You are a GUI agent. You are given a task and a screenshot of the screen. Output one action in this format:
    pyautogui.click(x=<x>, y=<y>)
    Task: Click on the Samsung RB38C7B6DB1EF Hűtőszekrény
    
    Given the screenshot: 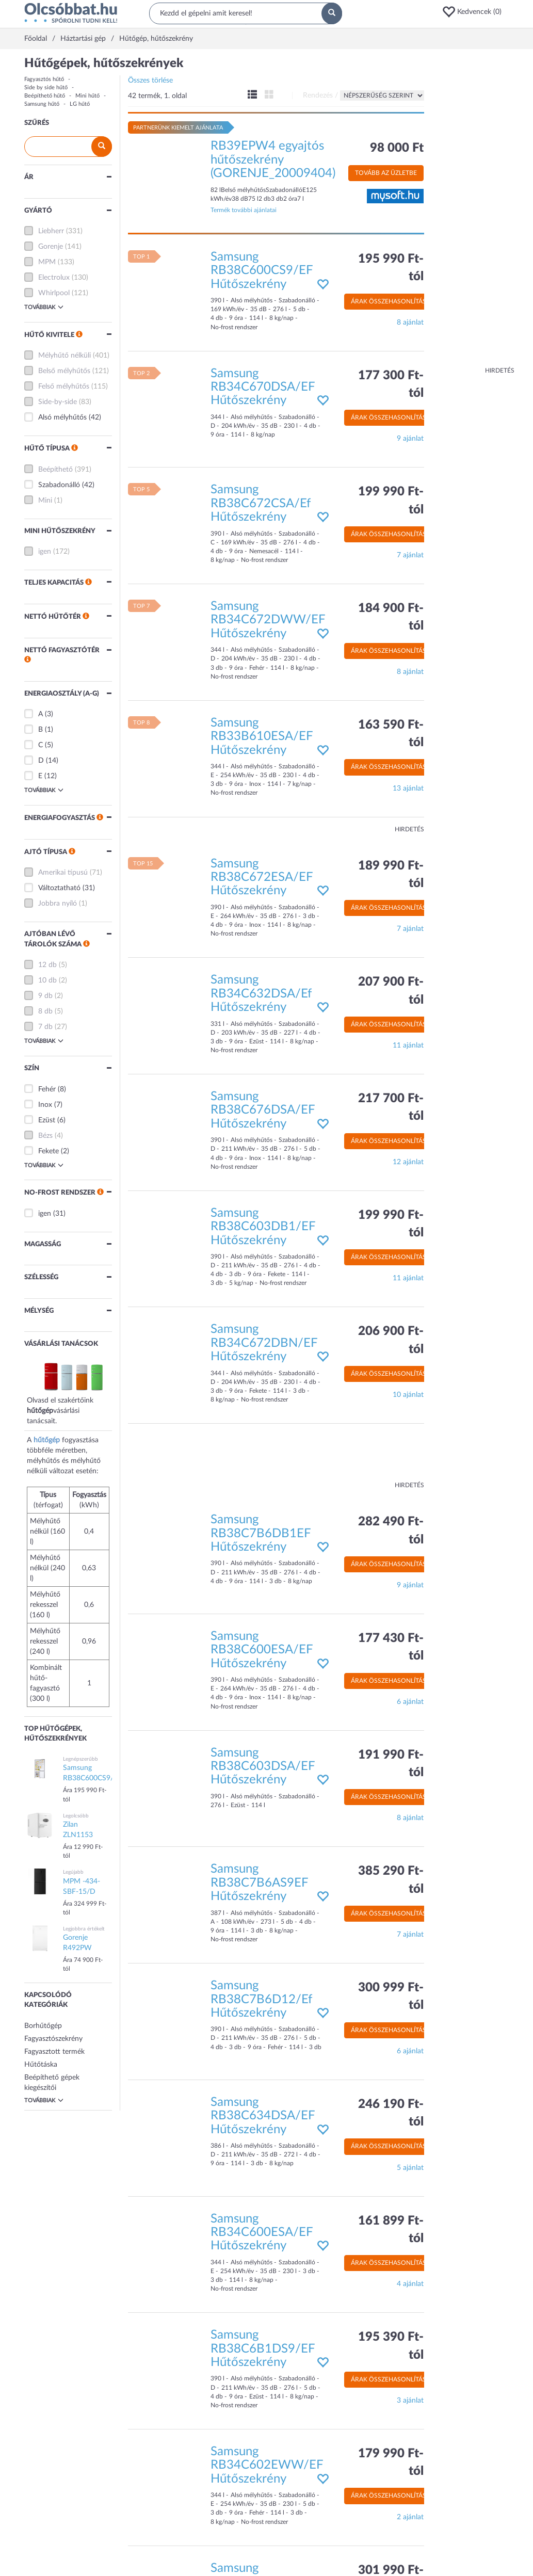 What is the action you would take?
    pyautogui.click(x=261, y=1533)
    